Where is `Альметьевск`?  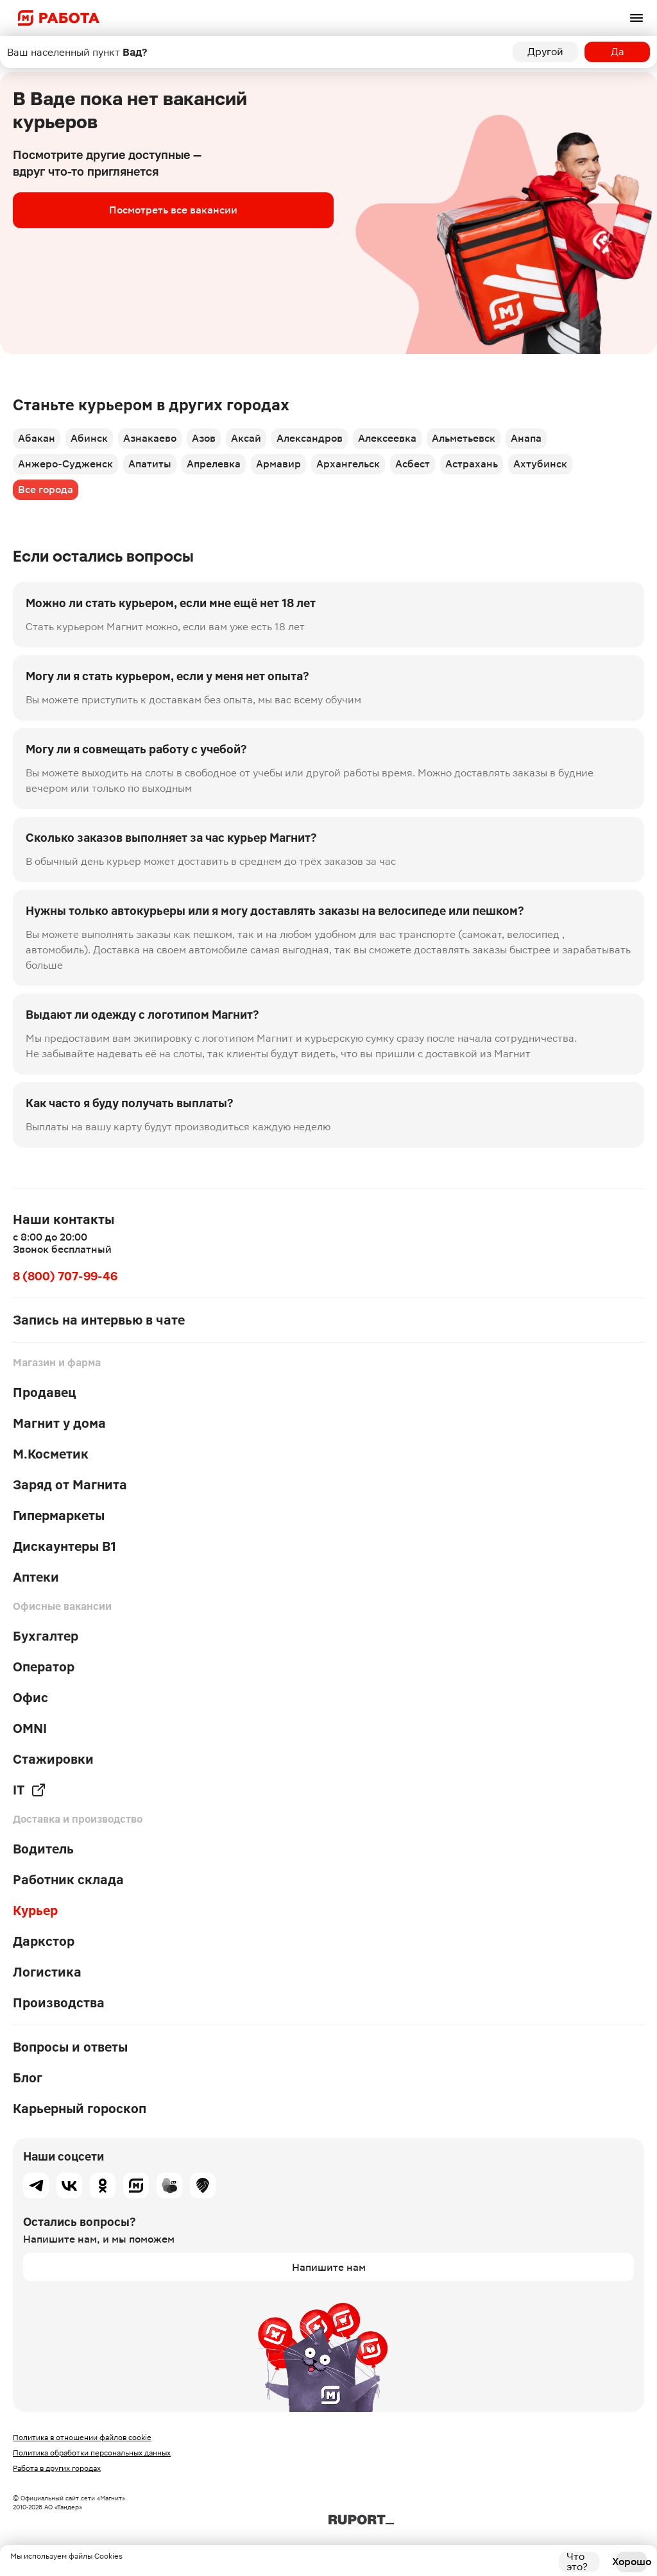 Альметьевск is located at coordinates (463, 438).